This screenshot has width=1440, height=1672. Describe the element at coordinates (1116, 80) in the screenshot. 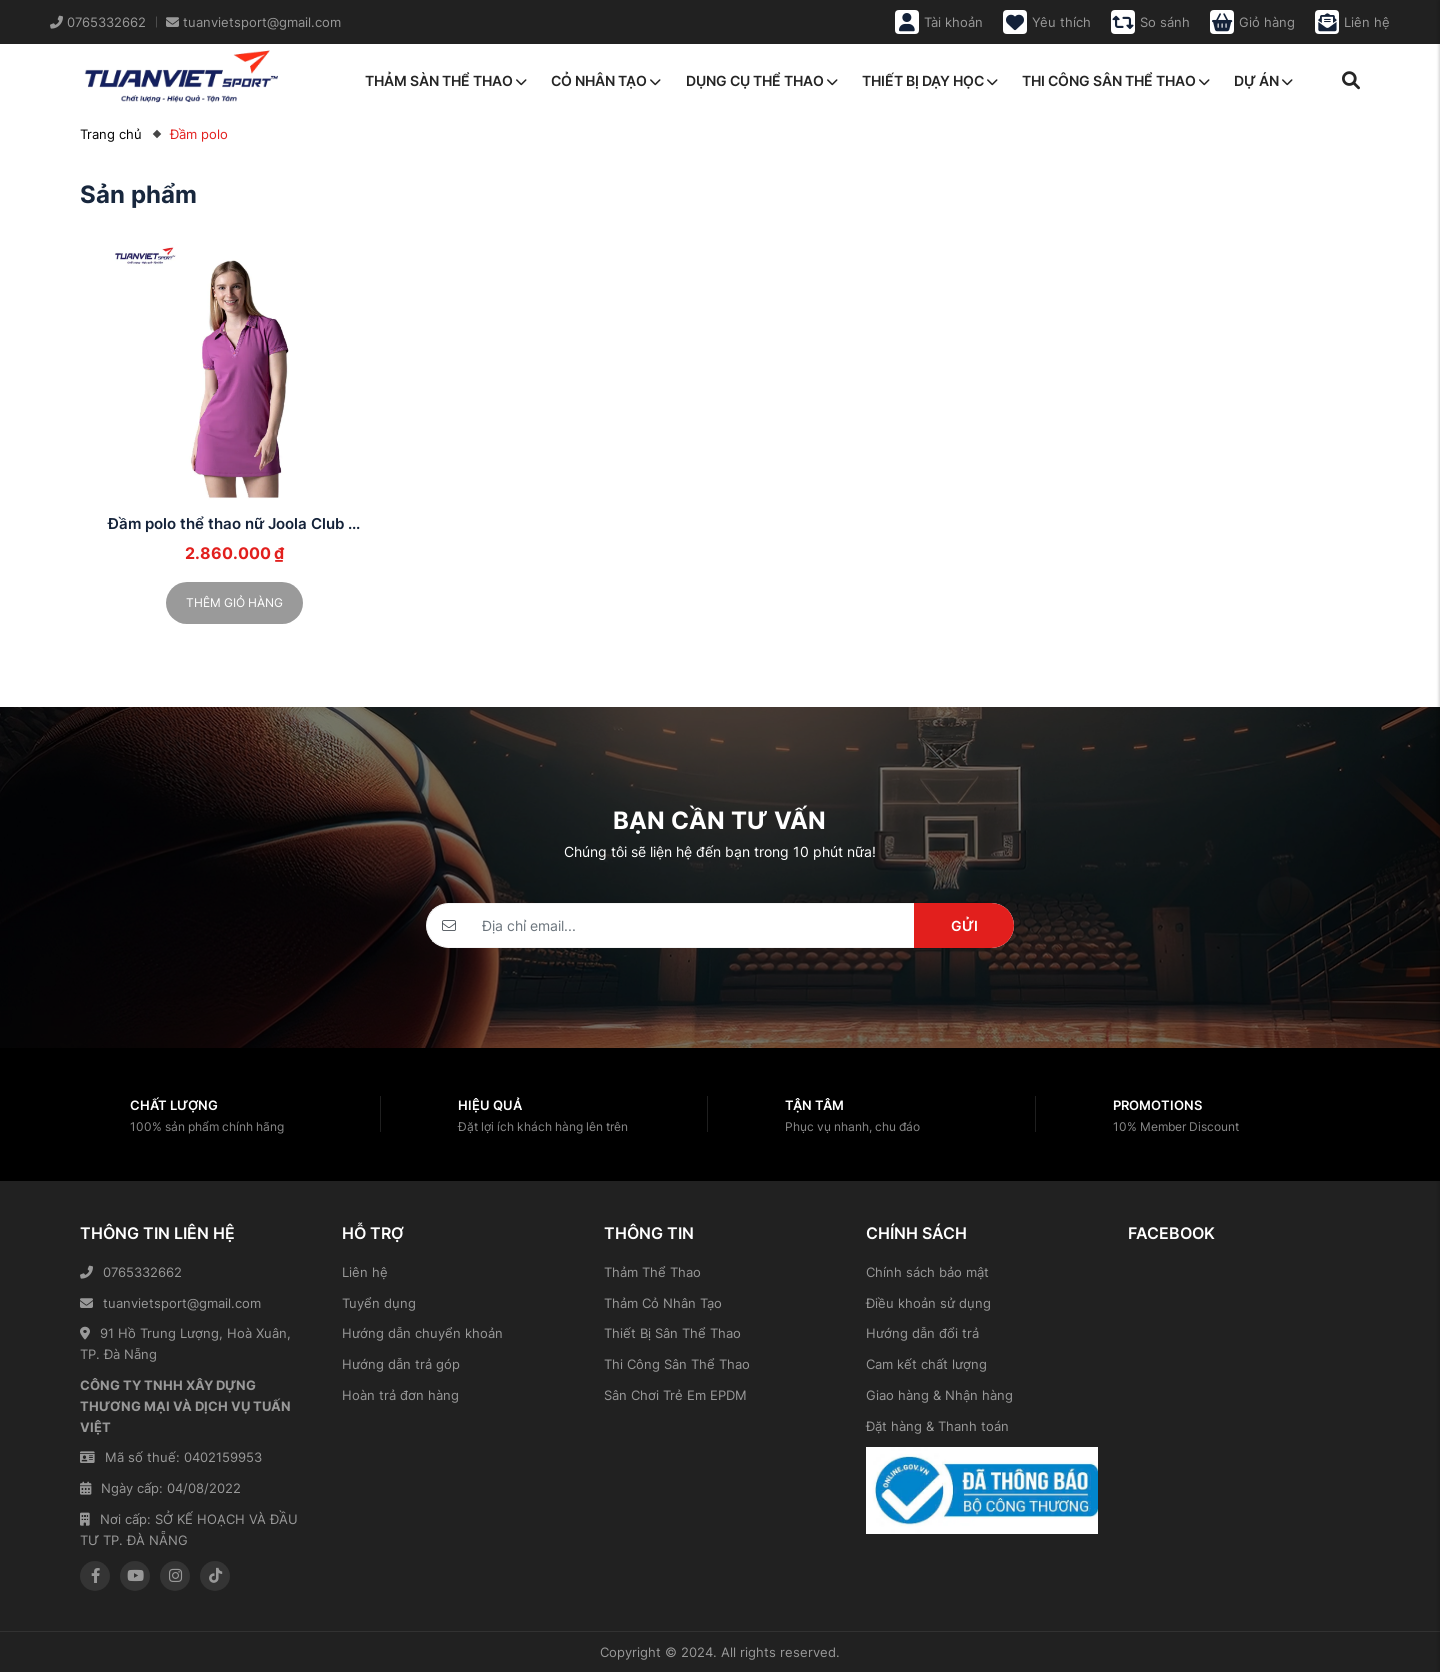

I see `Thi công sân thể thao` at that location.